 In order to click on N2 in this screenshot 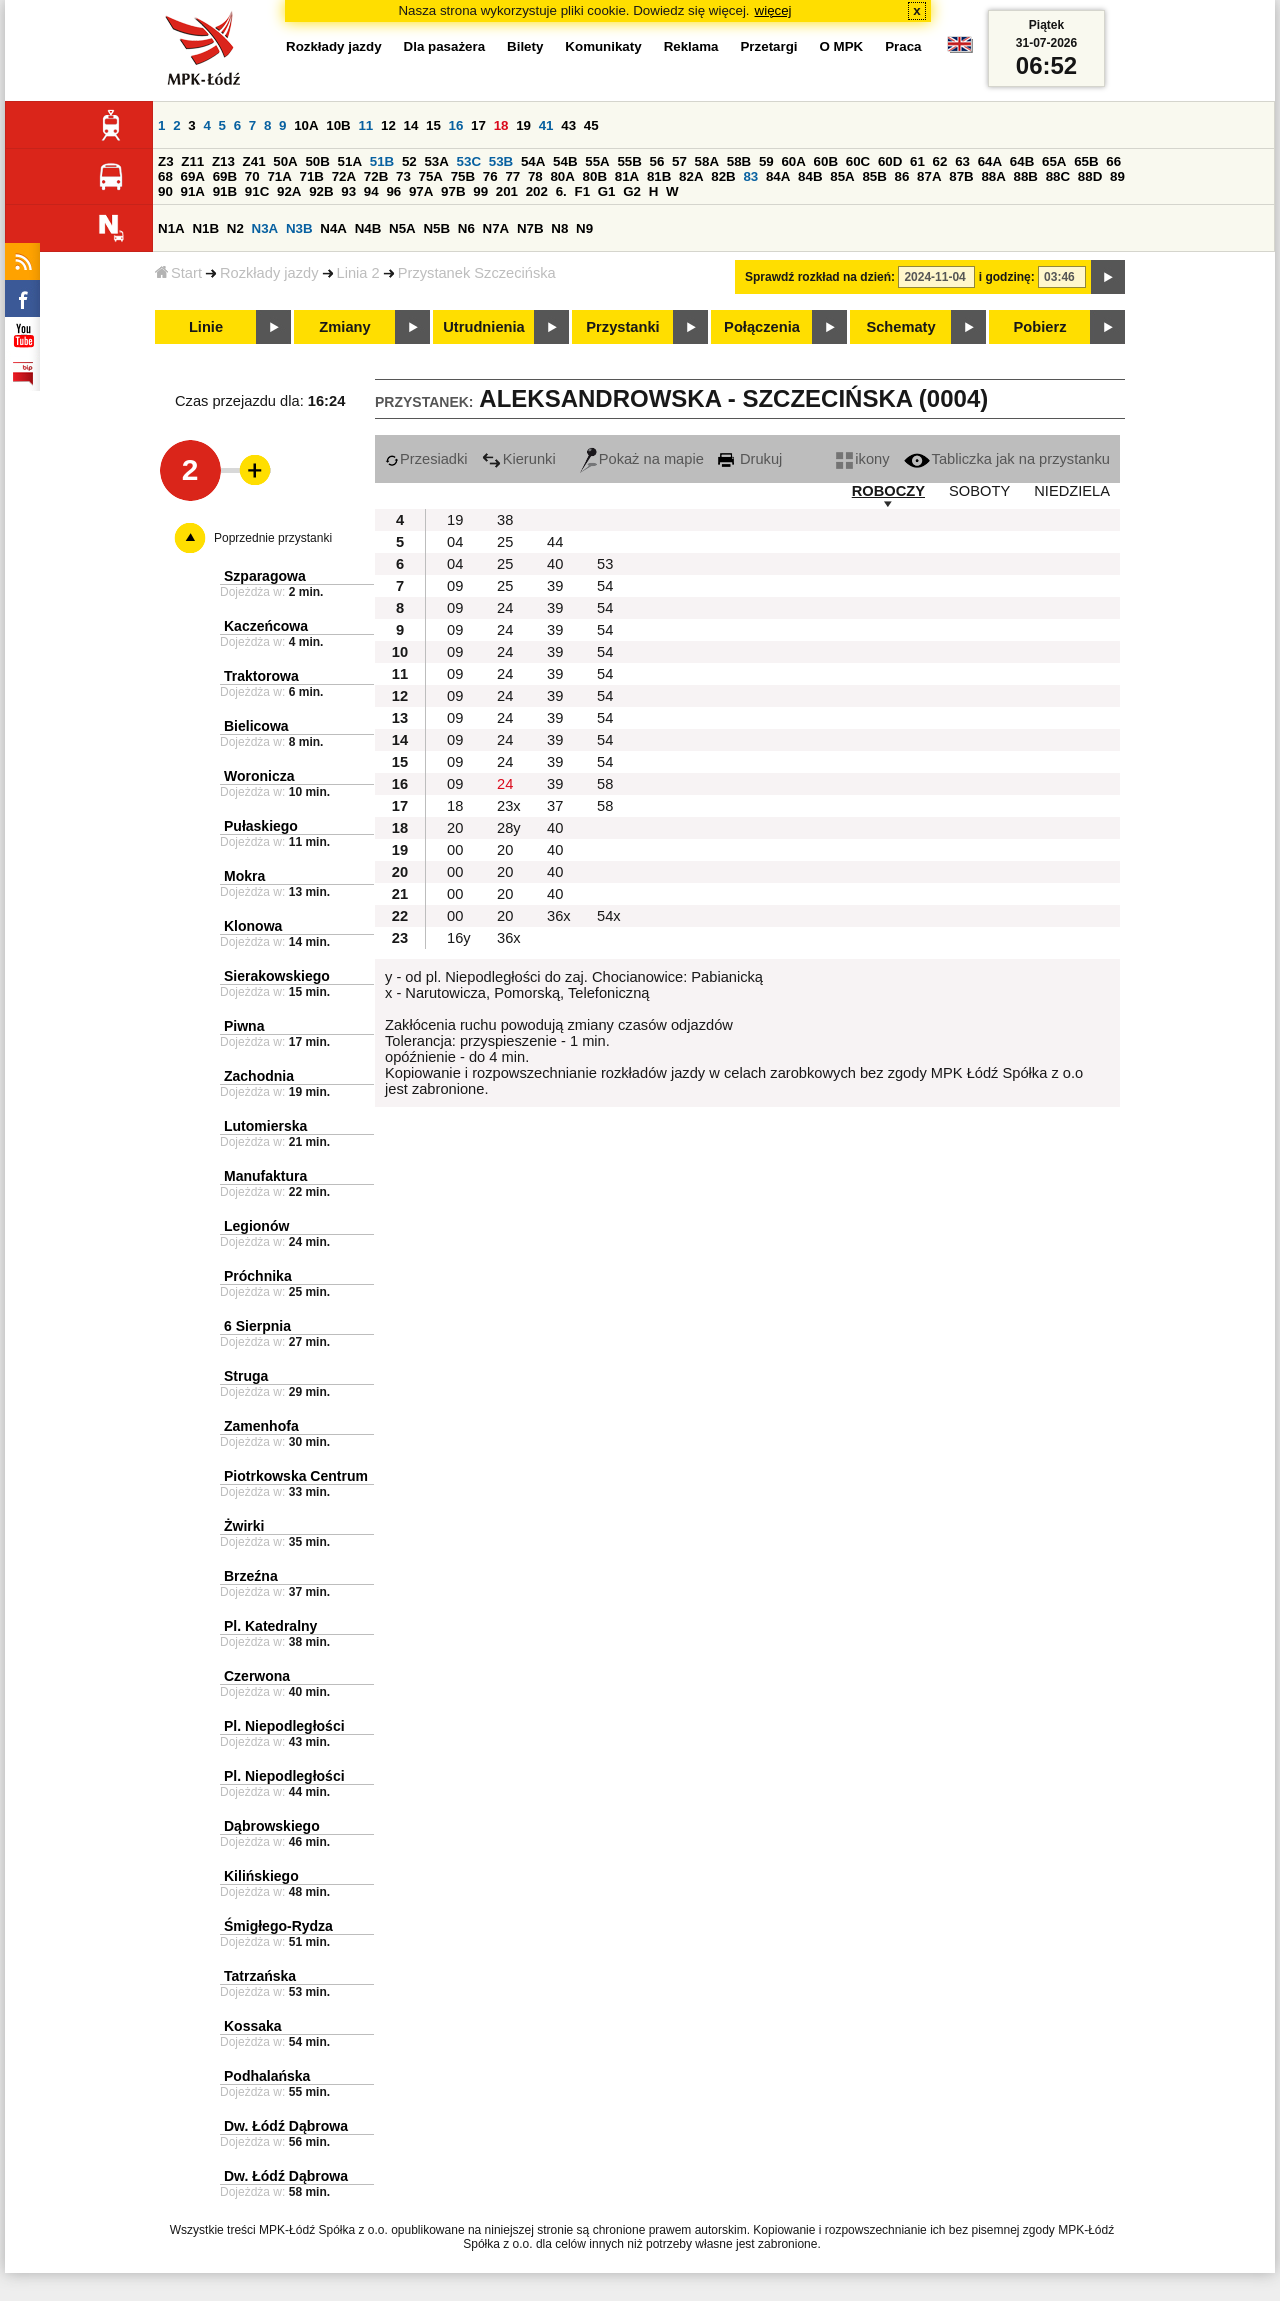, I will do `click(235, 228)`.